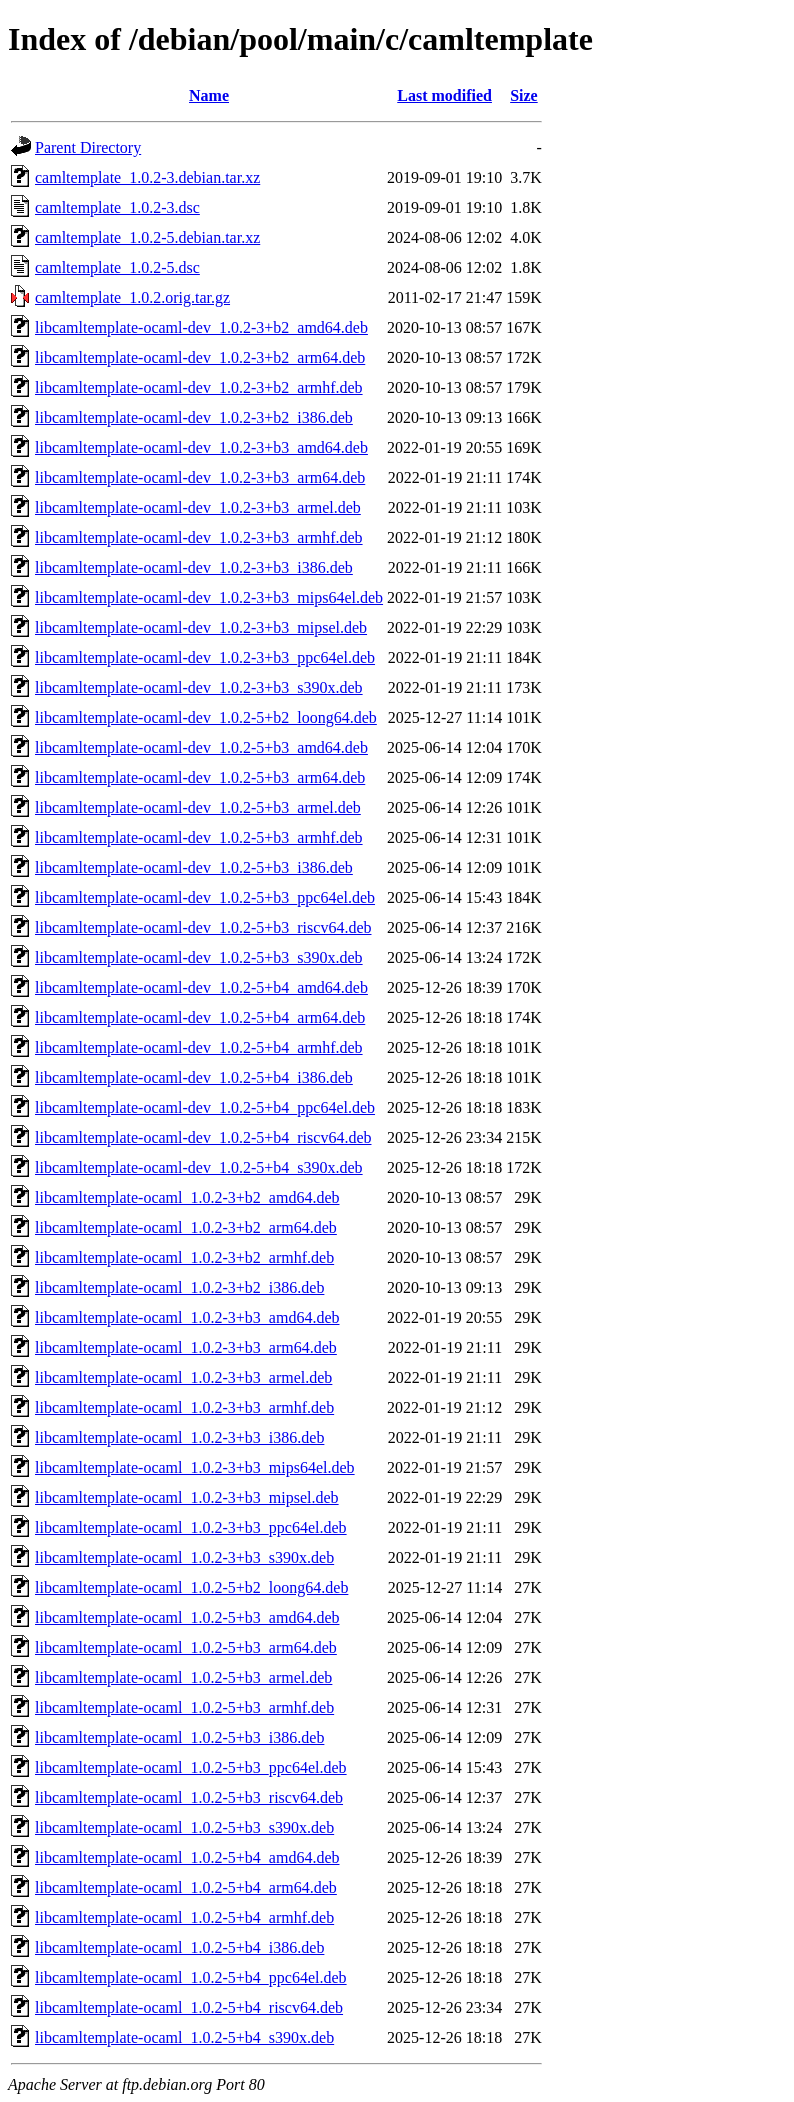 The image size is (794, 2102). What do you see at coordinates (201, 987) in the screenshot?
I see `libcamltemplate-ocaml-dev_1.0.2-5+b4_amd64.deb` at bounding box center [201, 987].